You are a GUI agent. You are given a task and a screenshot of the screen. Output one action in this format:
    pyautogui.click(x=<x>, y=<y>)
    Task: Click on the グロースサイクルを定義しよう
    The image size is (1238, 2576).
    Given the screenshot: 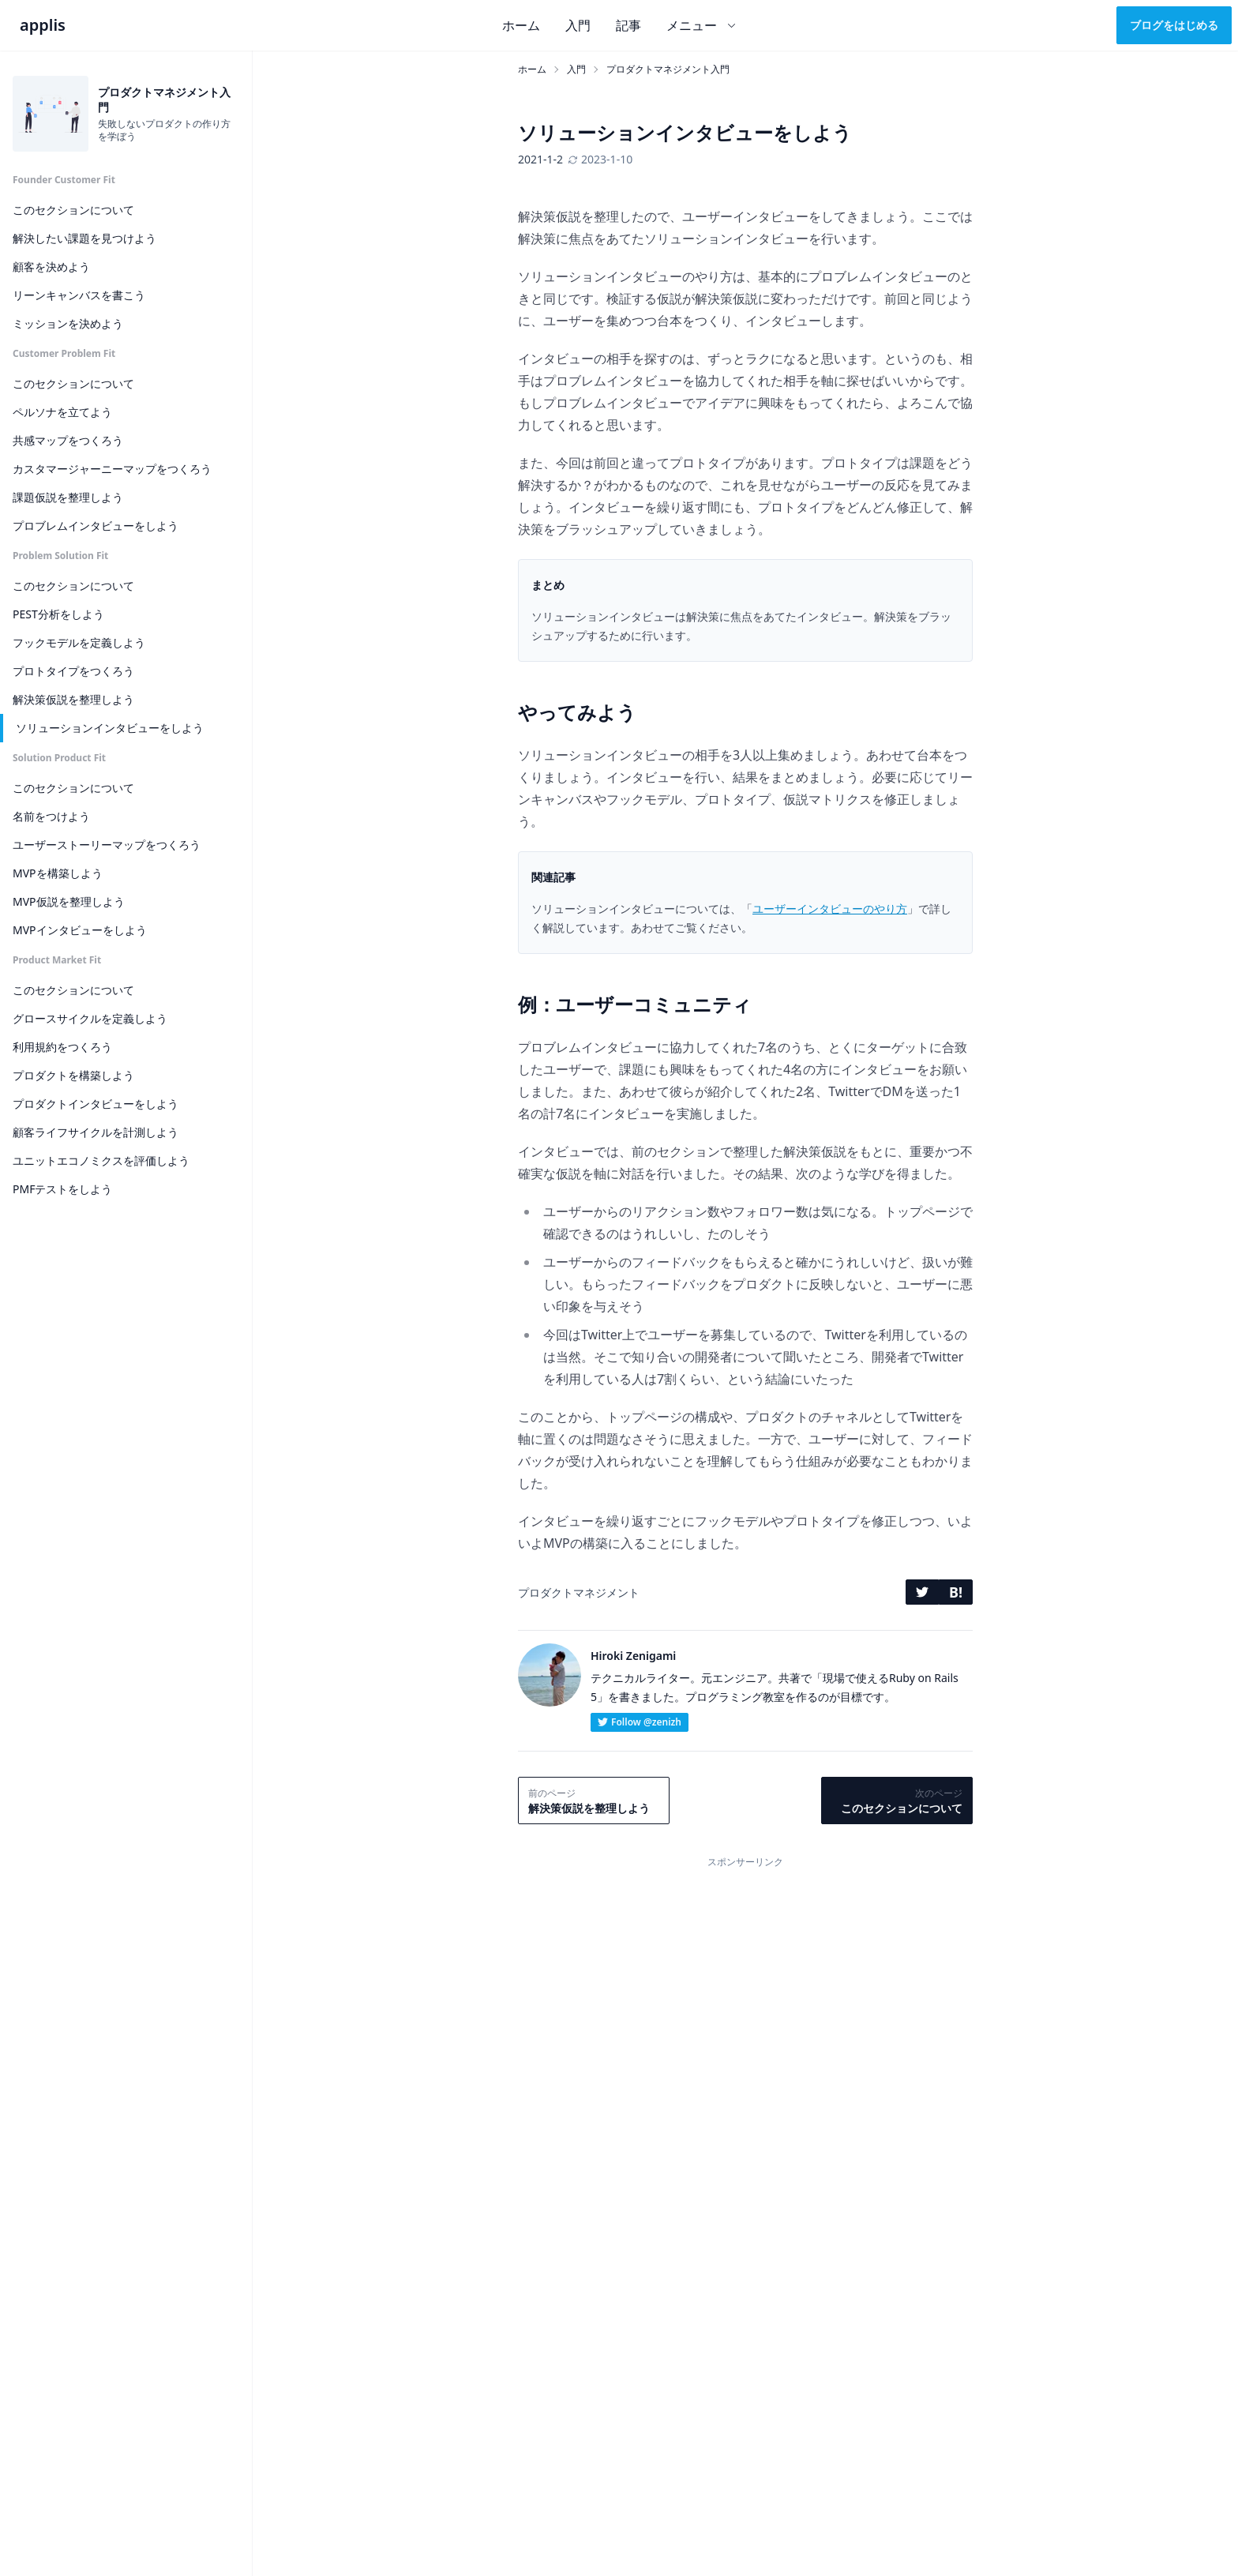 What is the action you would take?
    pyautogui.click(x=90, y=1018)
    